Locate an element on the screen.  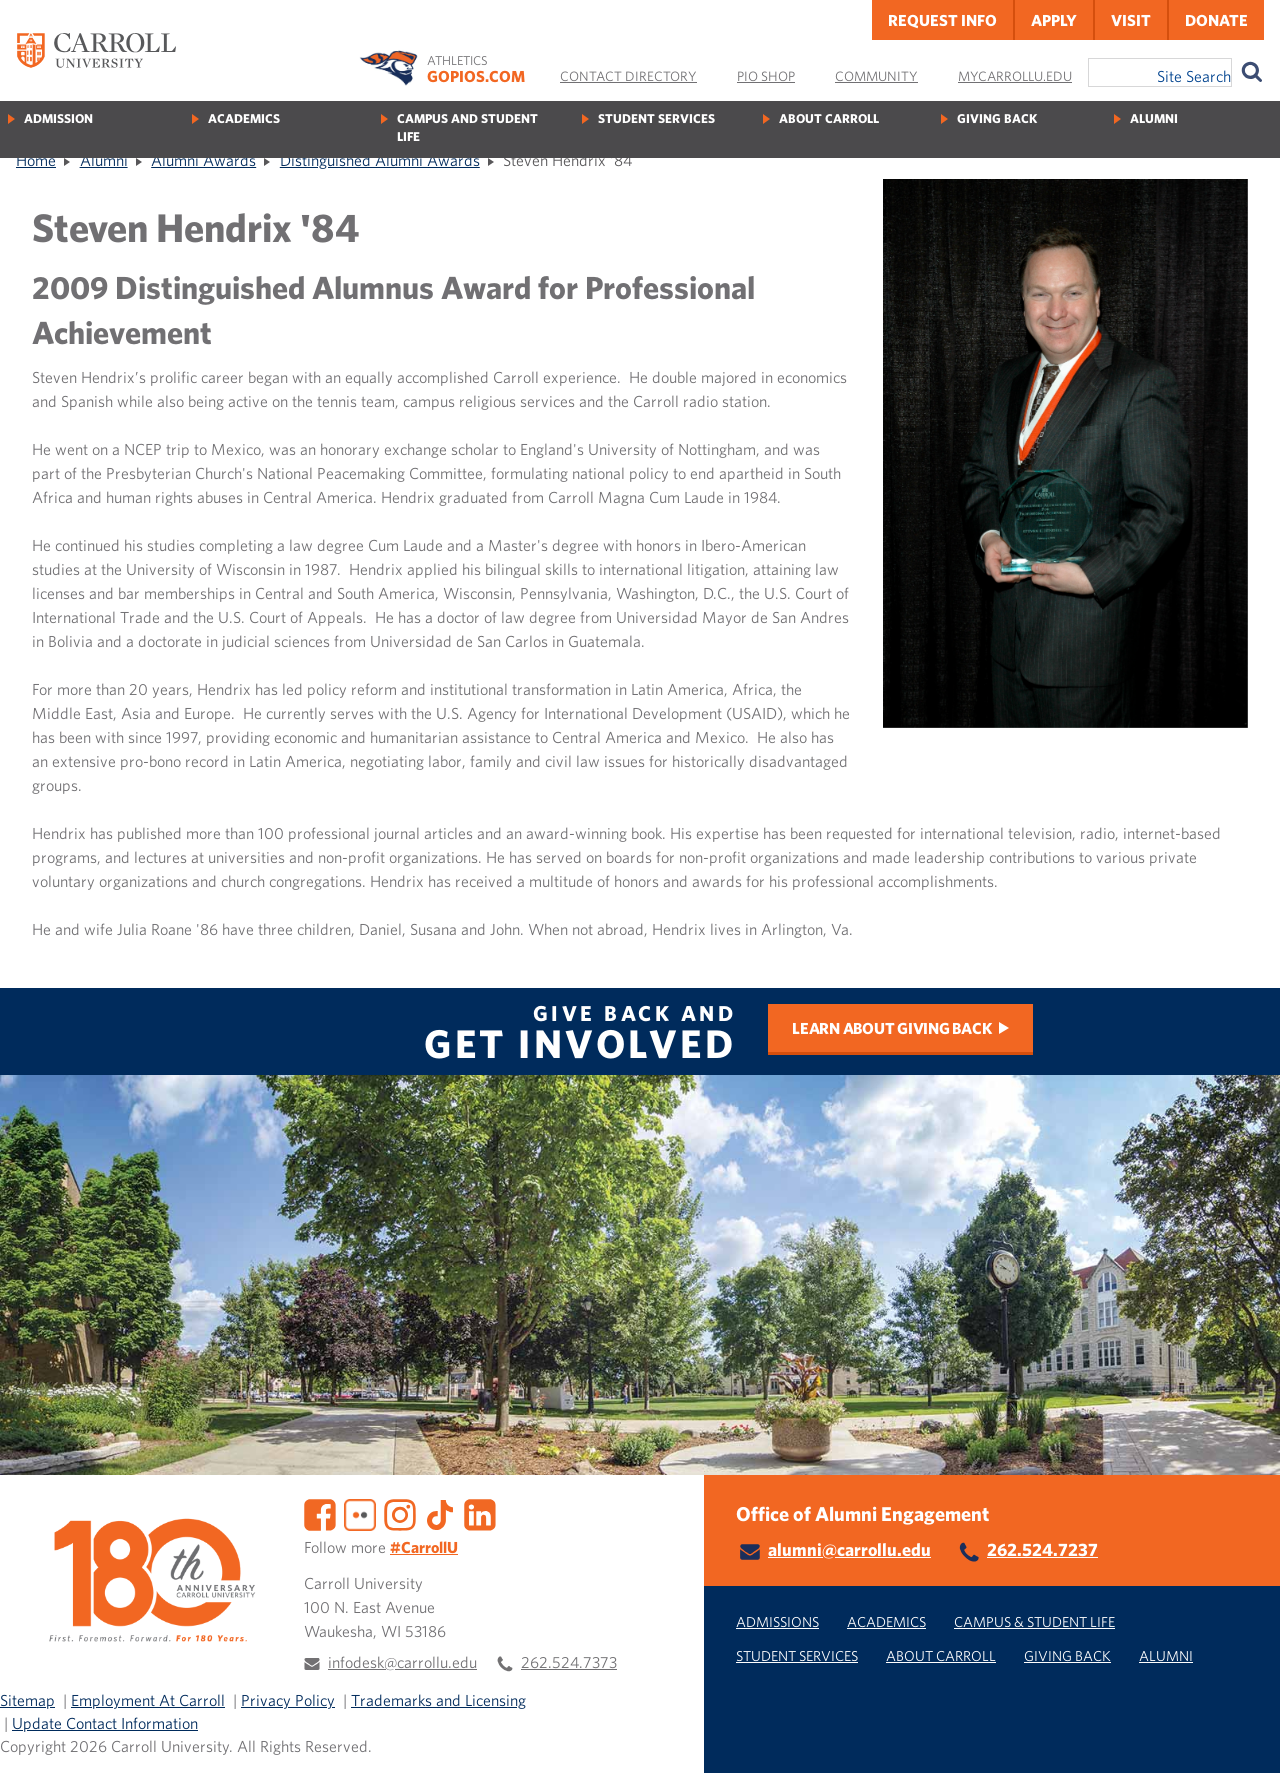
infodesk@carrollu.edu is located at coordinates (402, 1662).